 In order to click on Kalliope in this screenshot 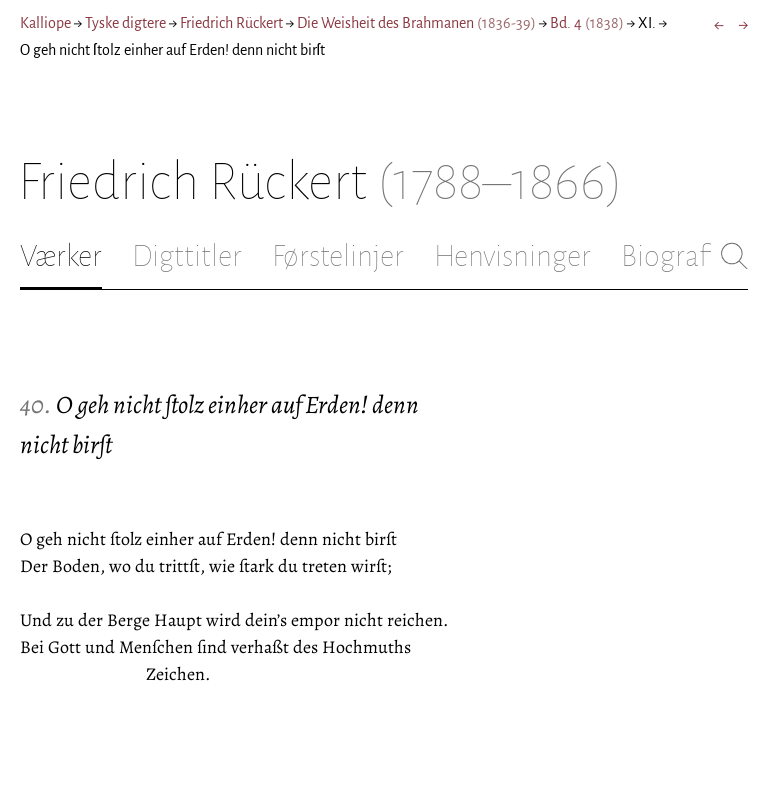, I will do `click(45, 23)`.